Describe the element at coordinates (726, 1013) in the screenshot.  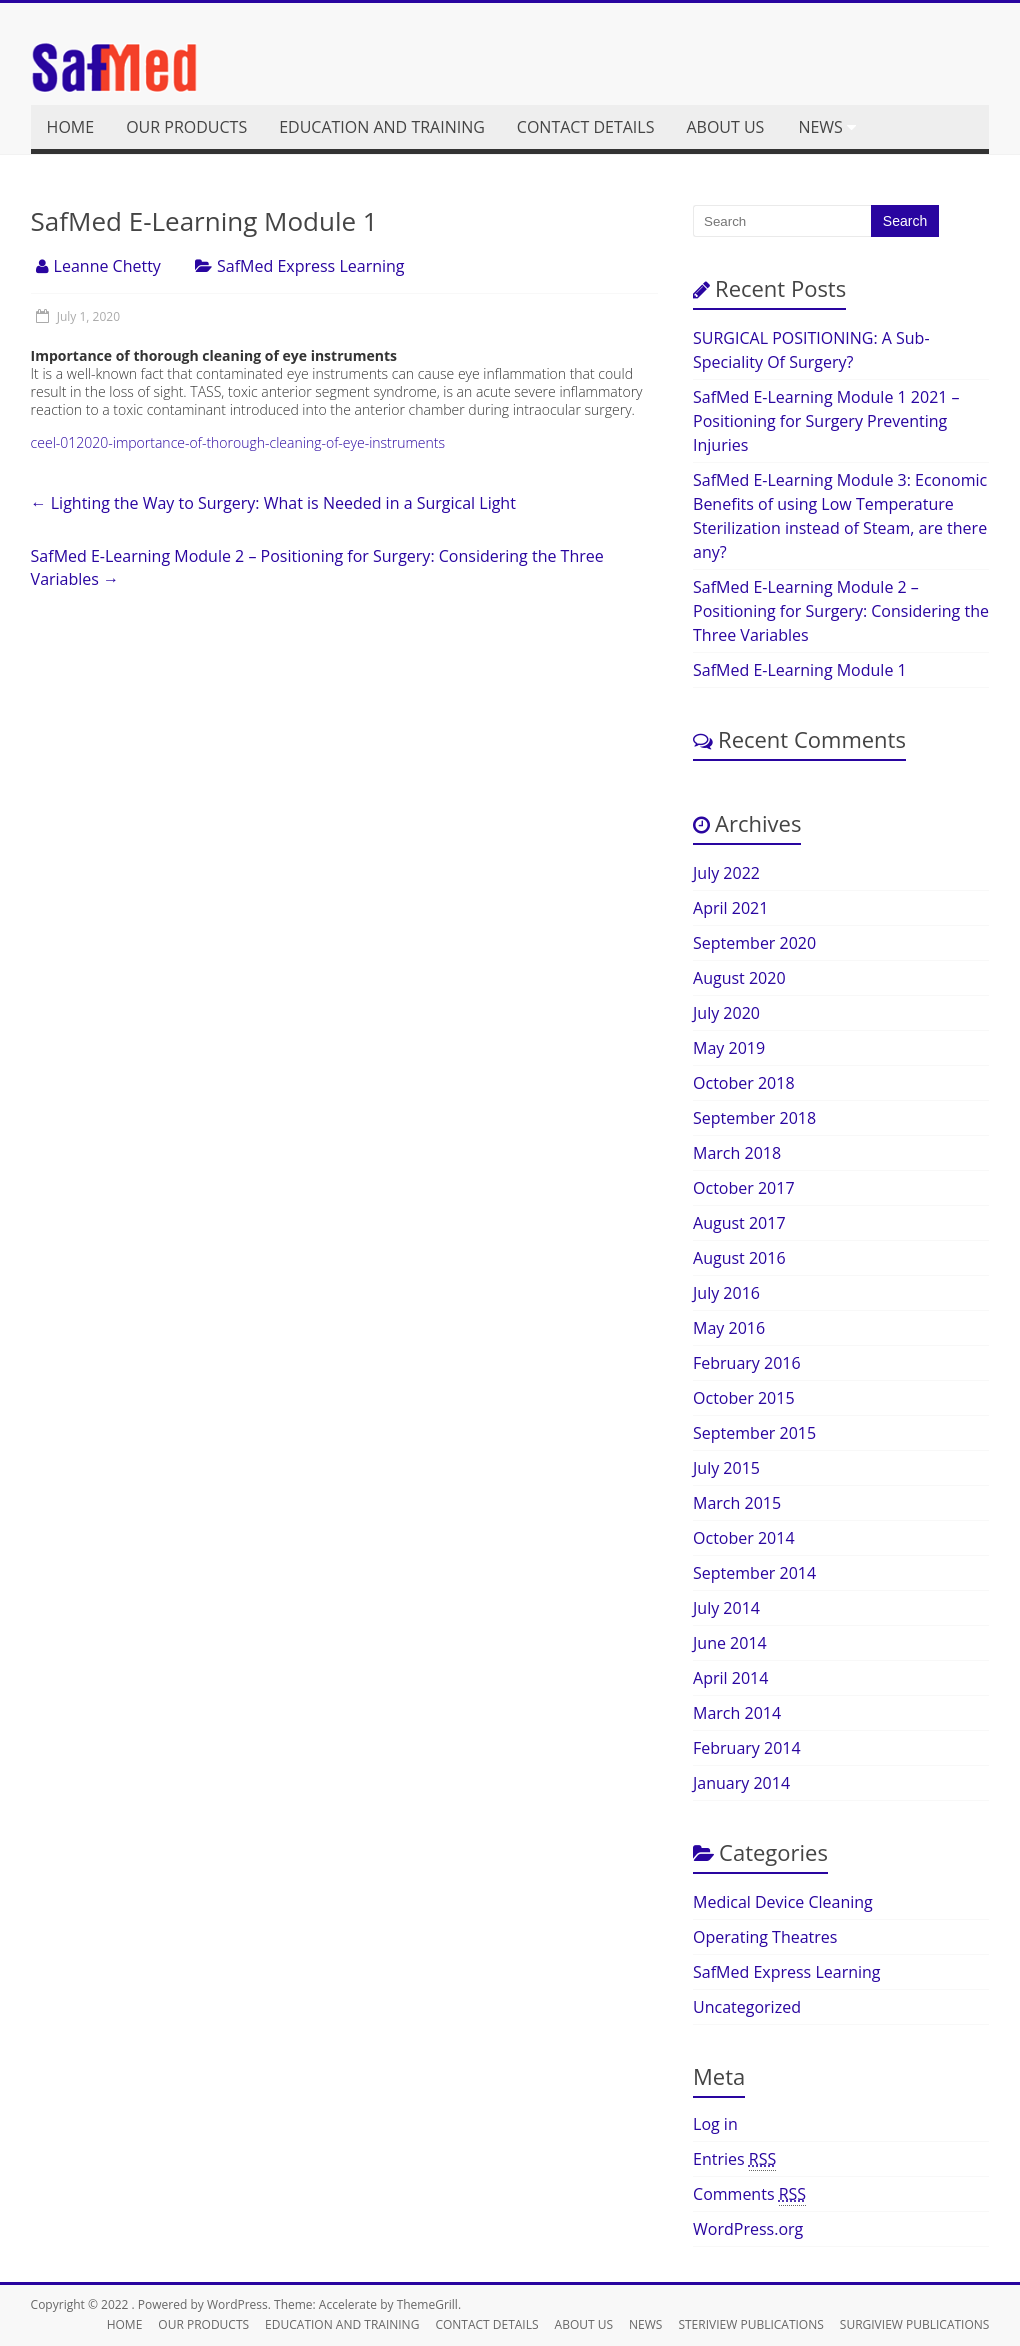
I see `July 2020` at that location.